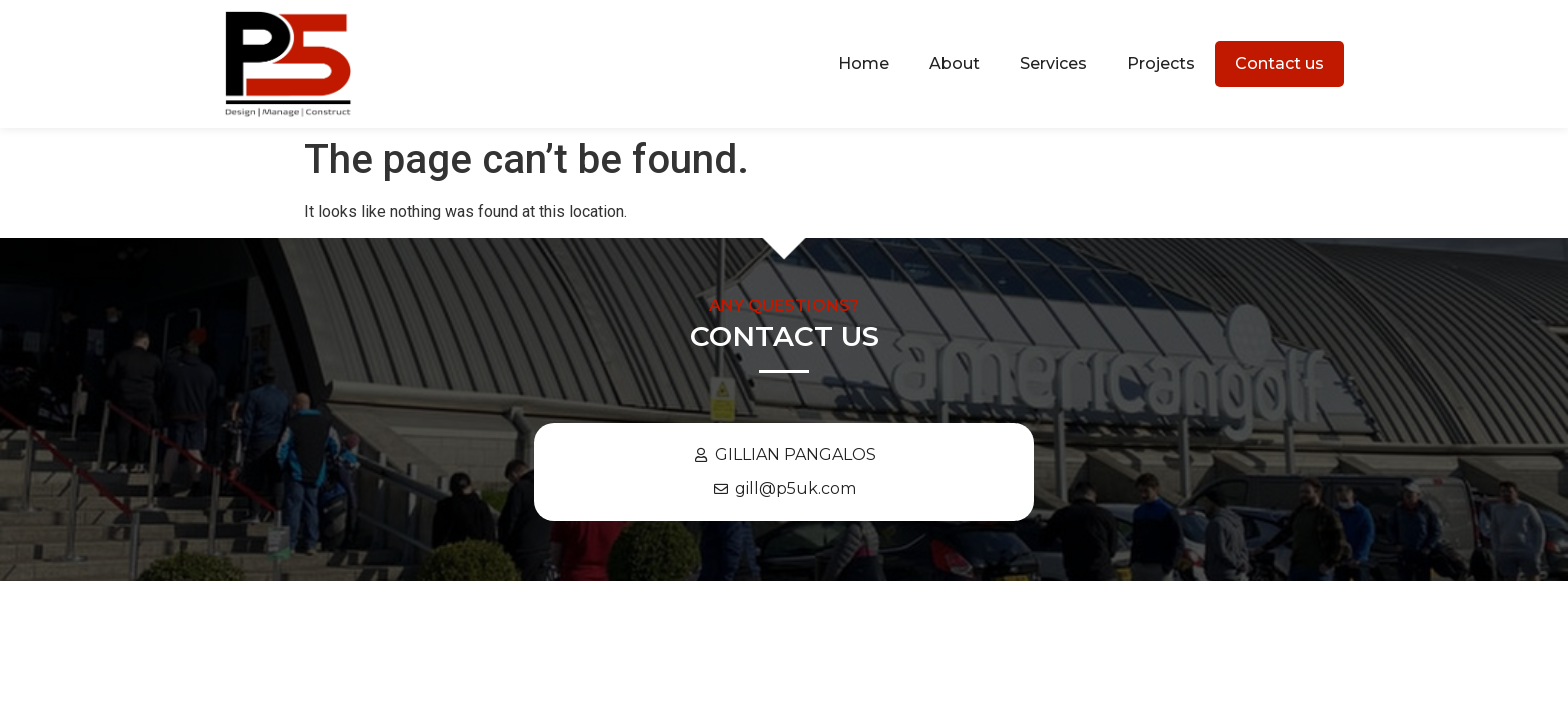 This screenshot has height=720, width=1568. I want to click on About, so click(954, 63).